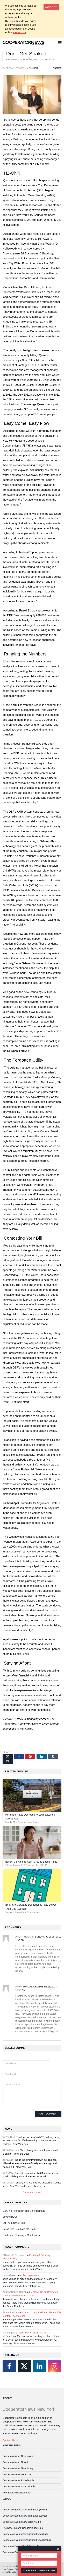 The image size is (64, 2576). What do you see at coordinates (23, 2528) in the screenshot?
I see `The New England Condominium Expo` at bounding box center [23, 2528].